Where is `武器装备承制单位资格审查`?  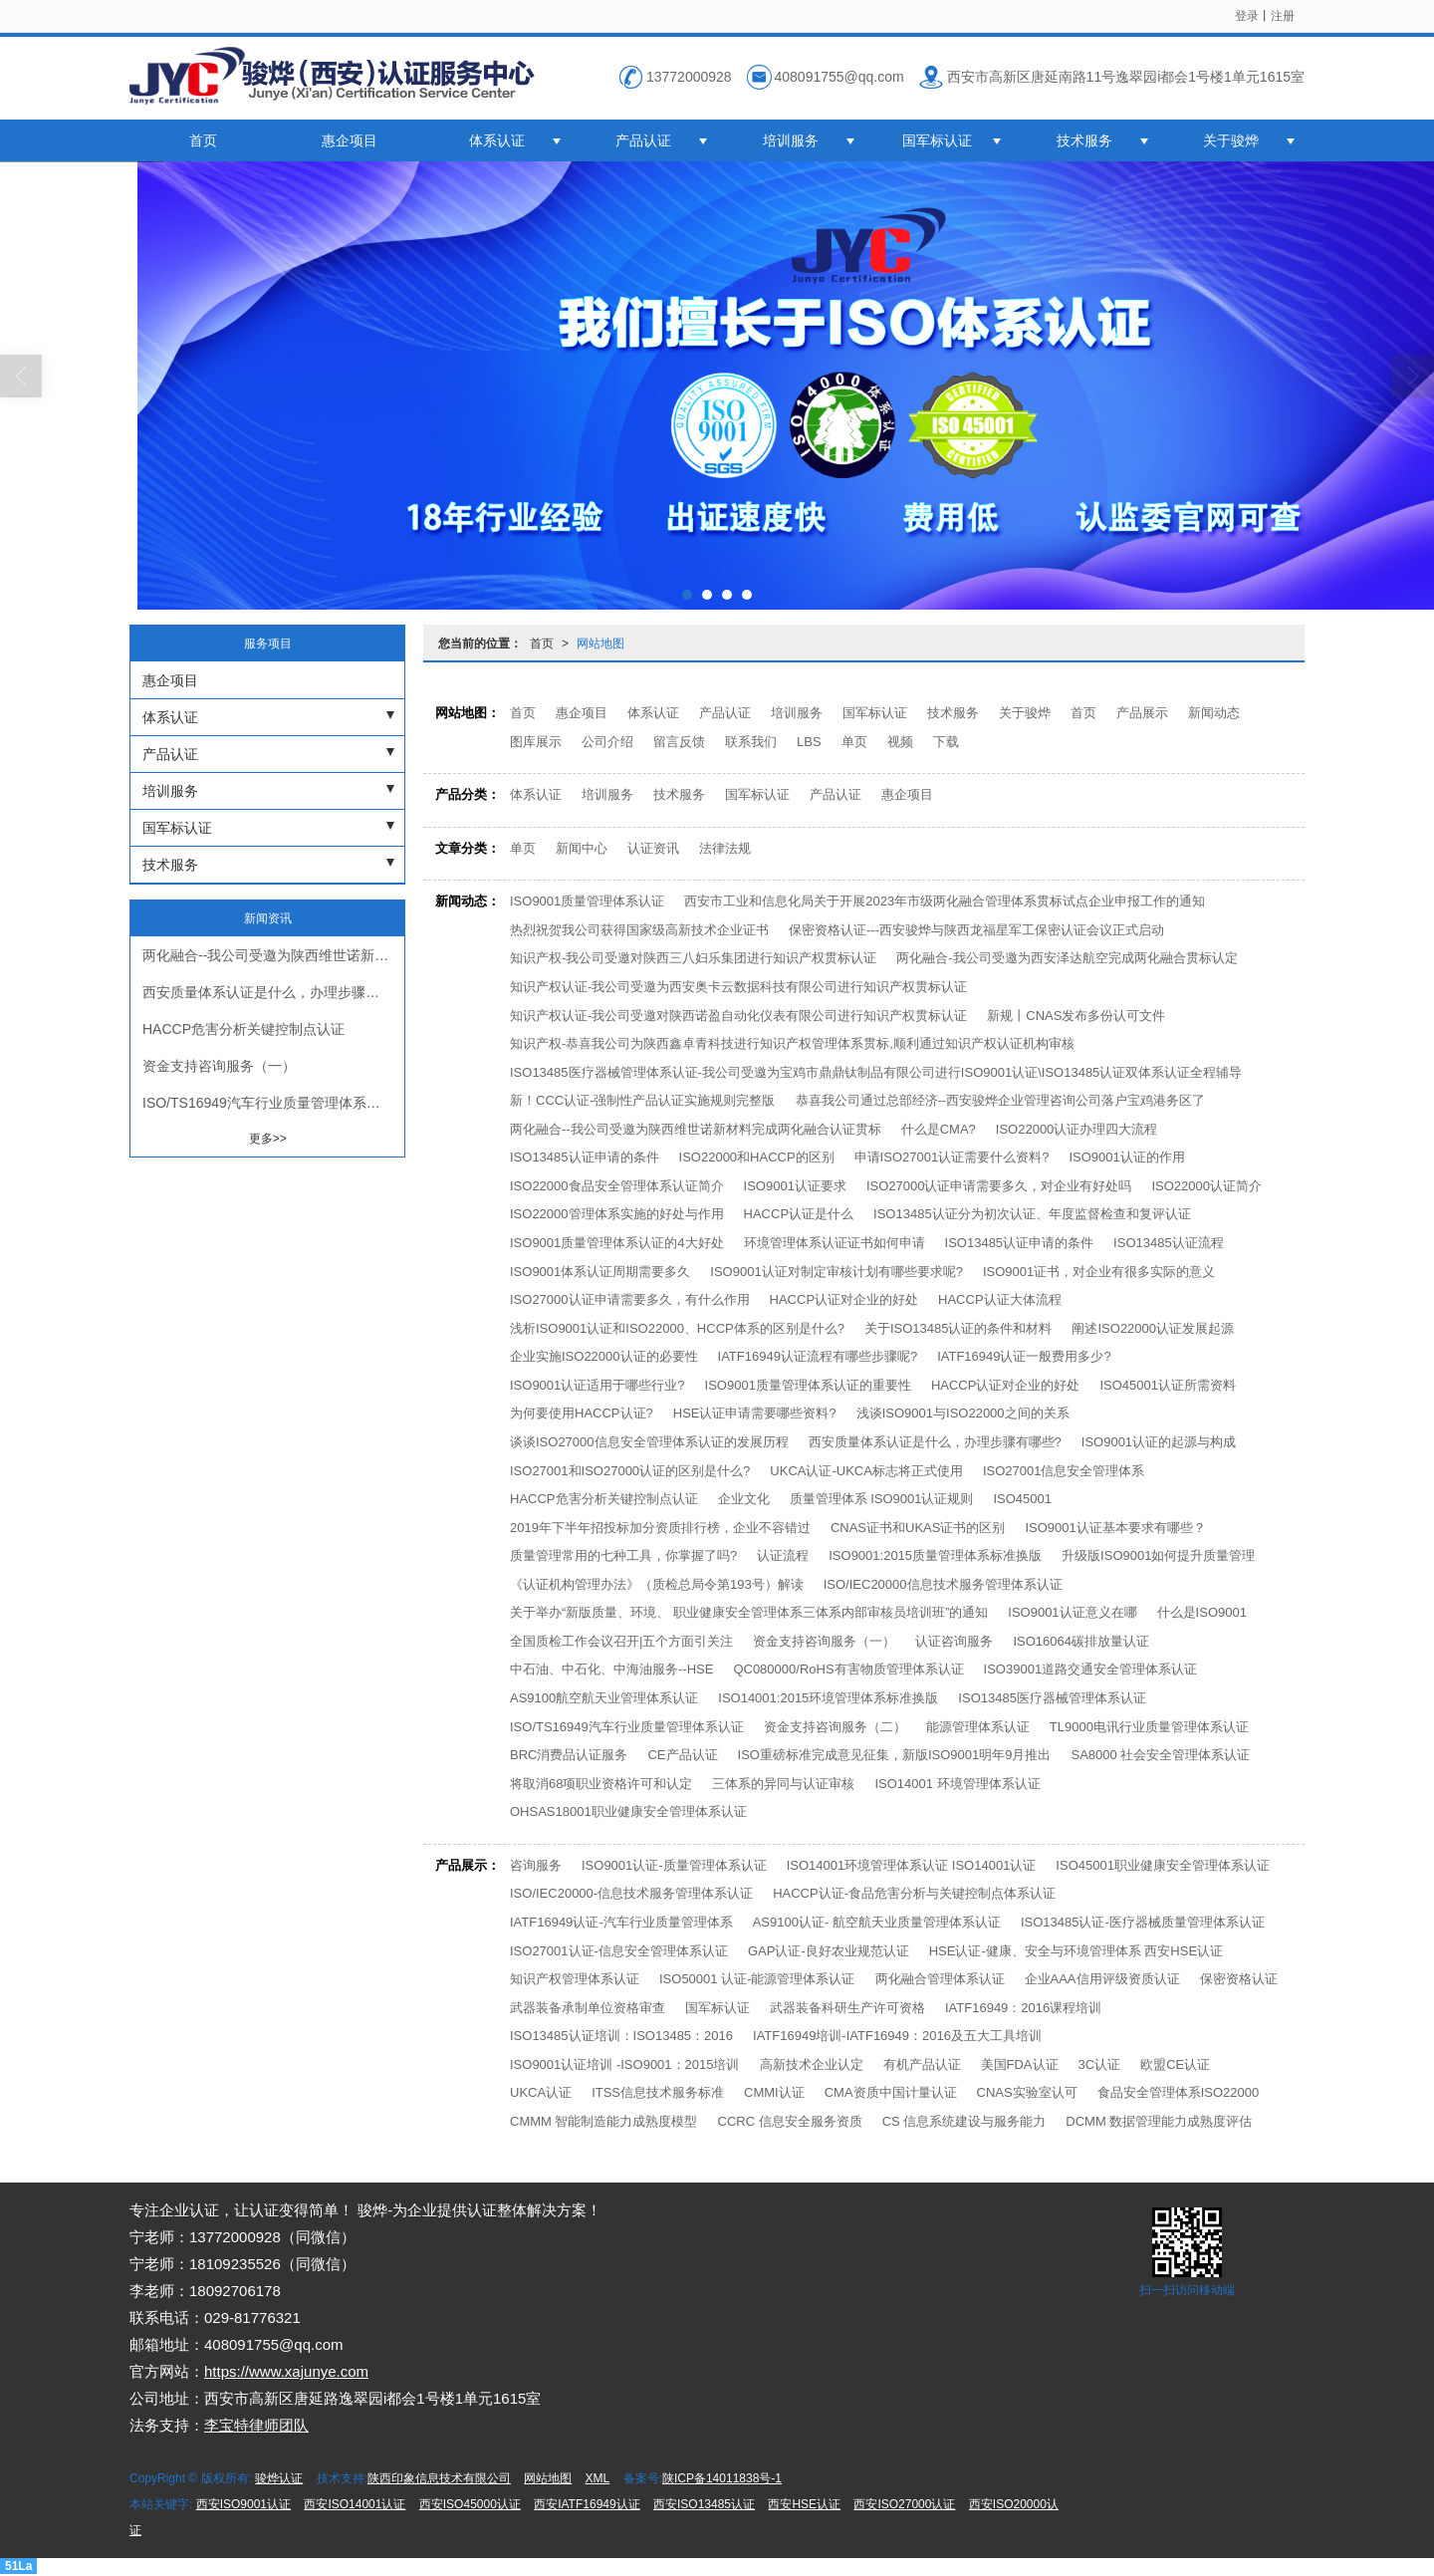
武器装备承制单位资格审查 is located at coordinates (587, 2007).